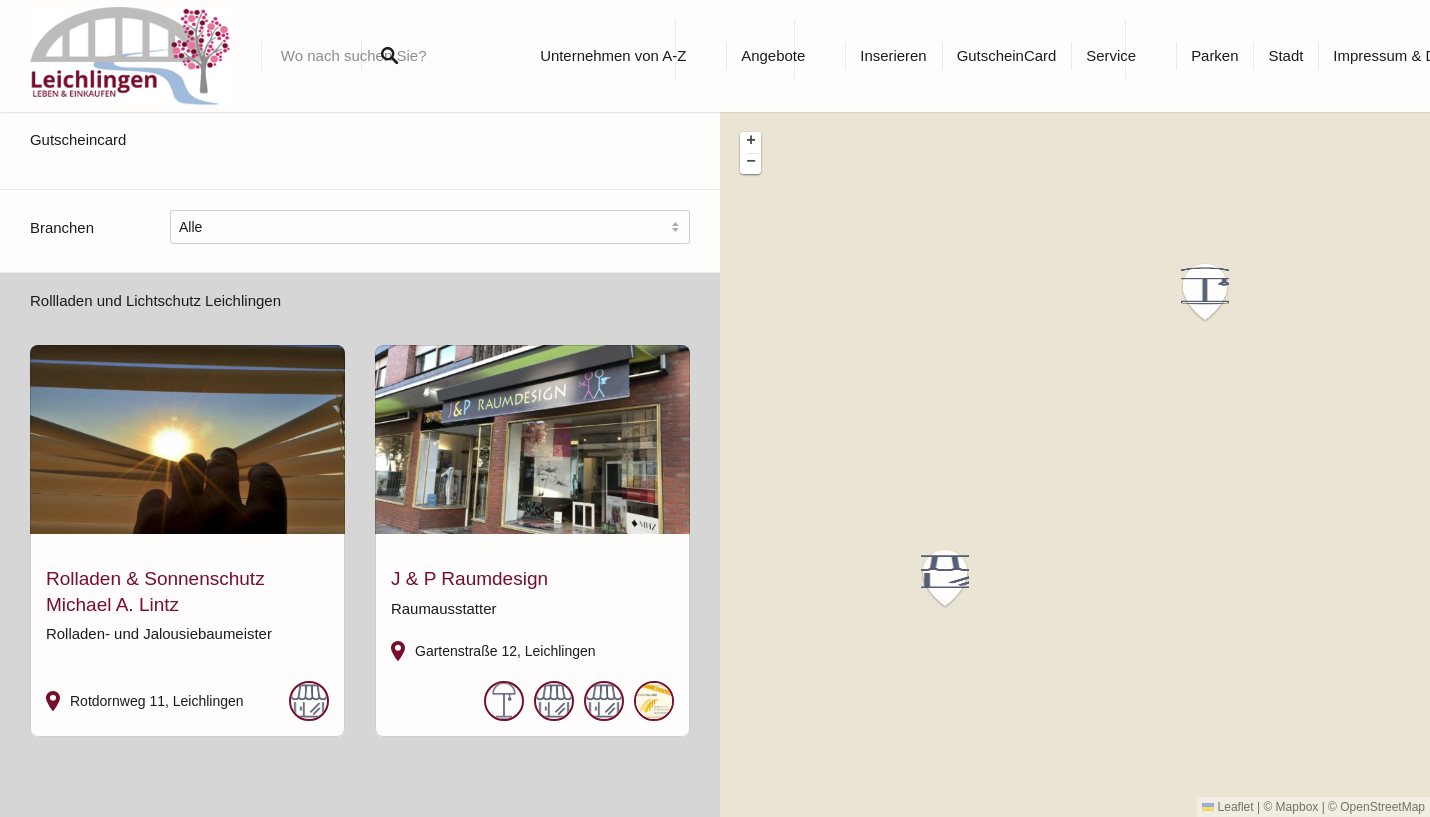 This screenshot has width=1430, height=817. I want to click on Mapbox, so click(1297, 807).